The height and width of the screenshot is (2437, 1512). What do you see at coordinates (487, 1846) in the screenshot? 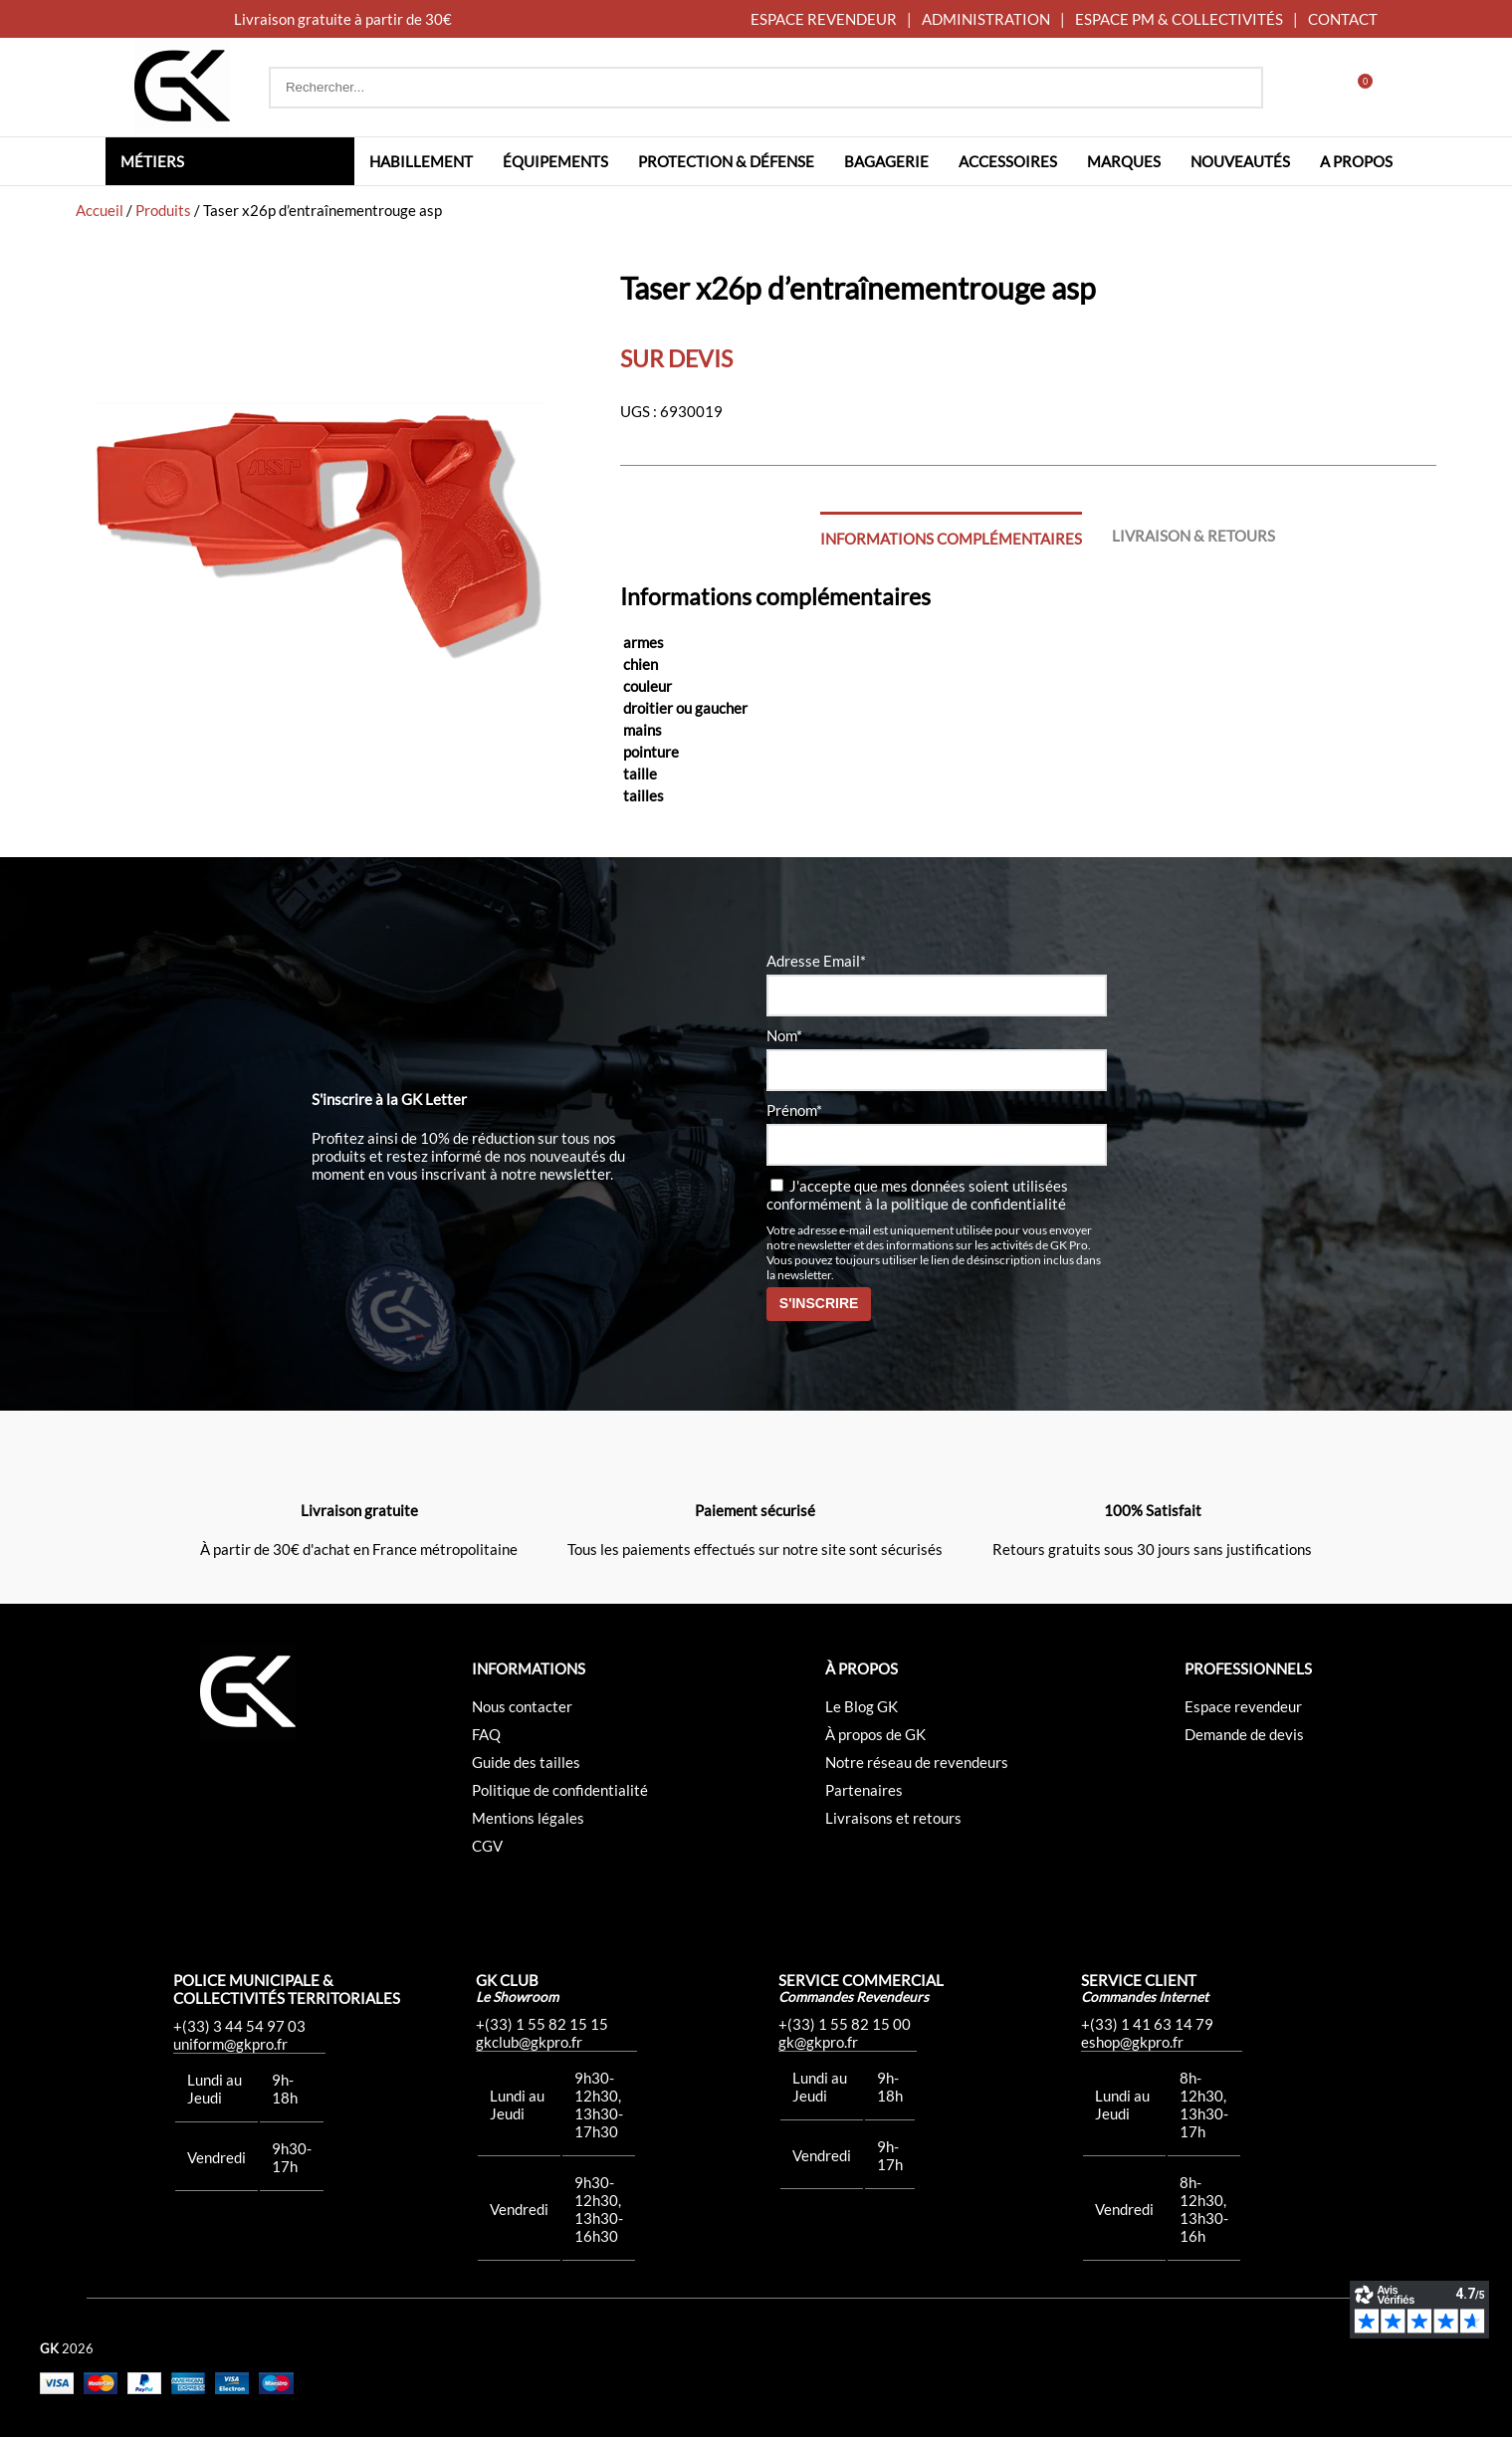
I see `CGV` at bounding box center [487, 1846].